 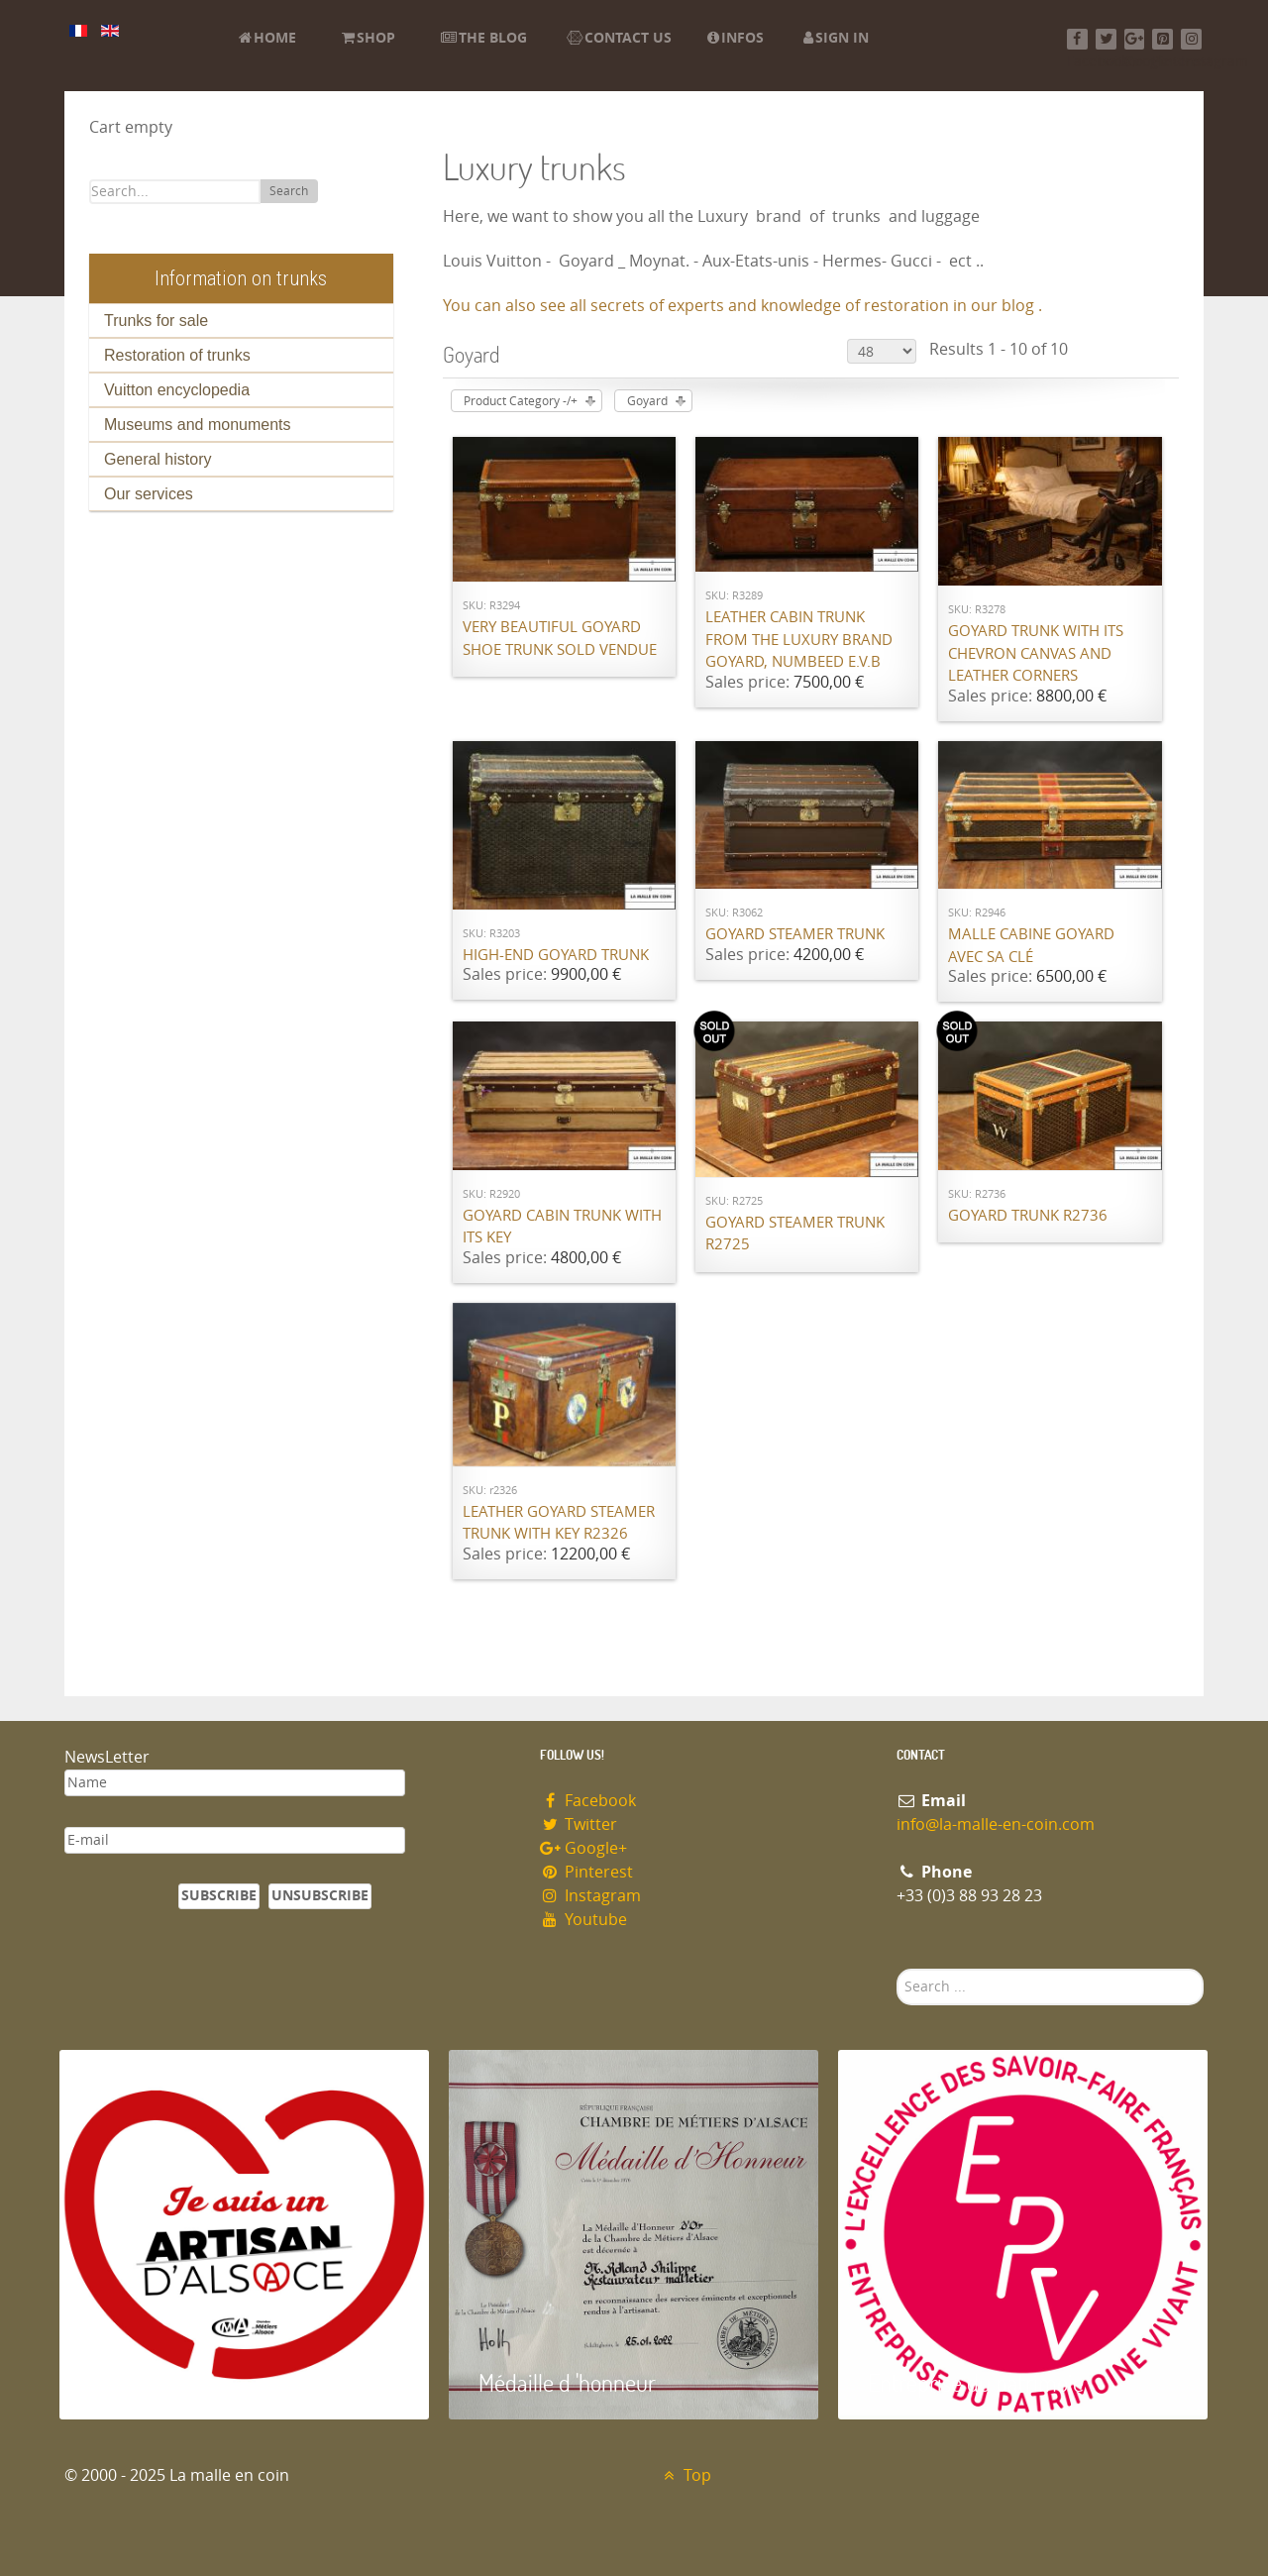 I want to click on Entreprise du patrimoie, so click(x=976, y=2382).